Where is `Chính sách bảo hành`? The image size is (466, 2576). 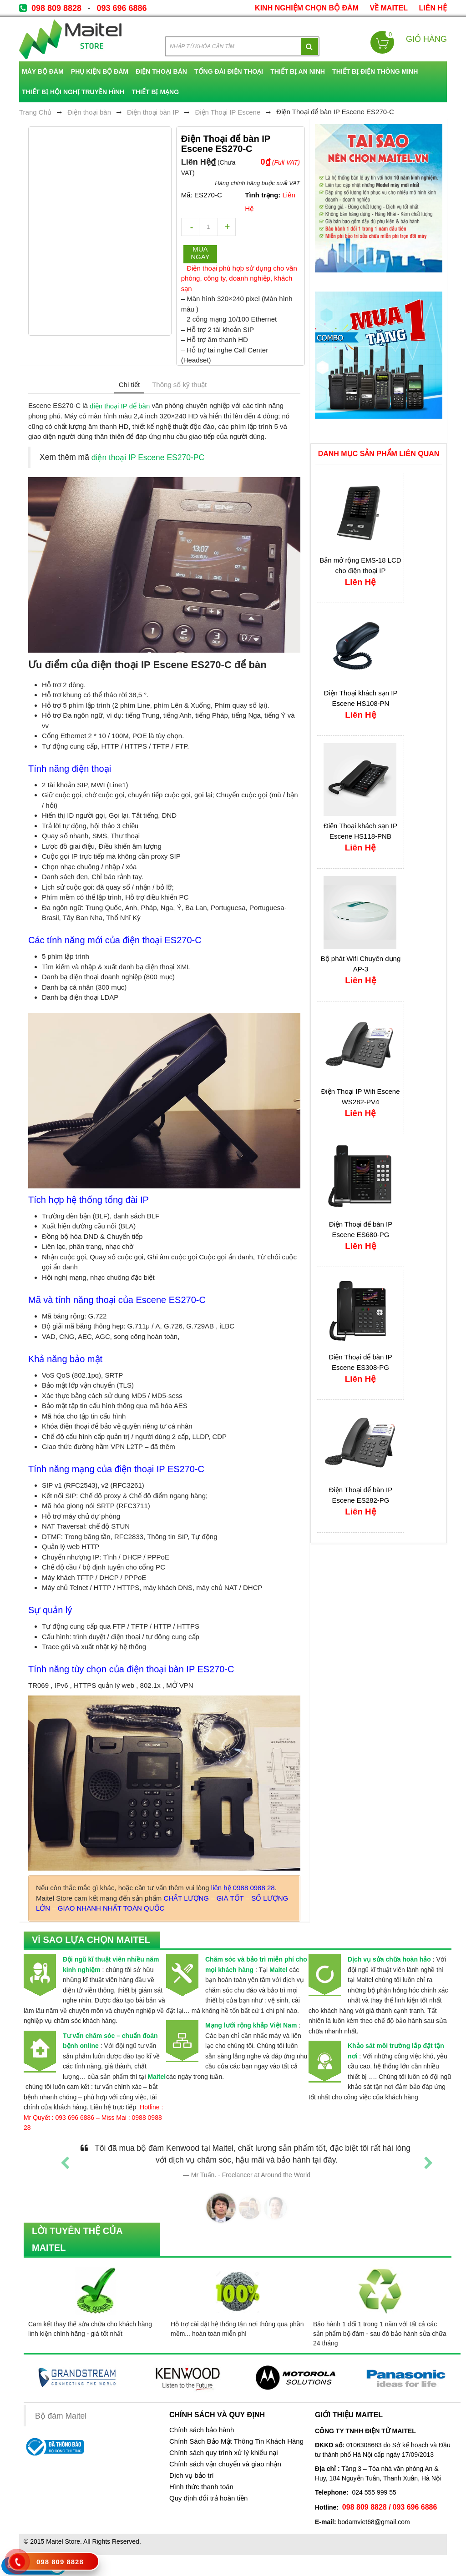 Chính sách bảo hành is located at coordinates (201, 2430).